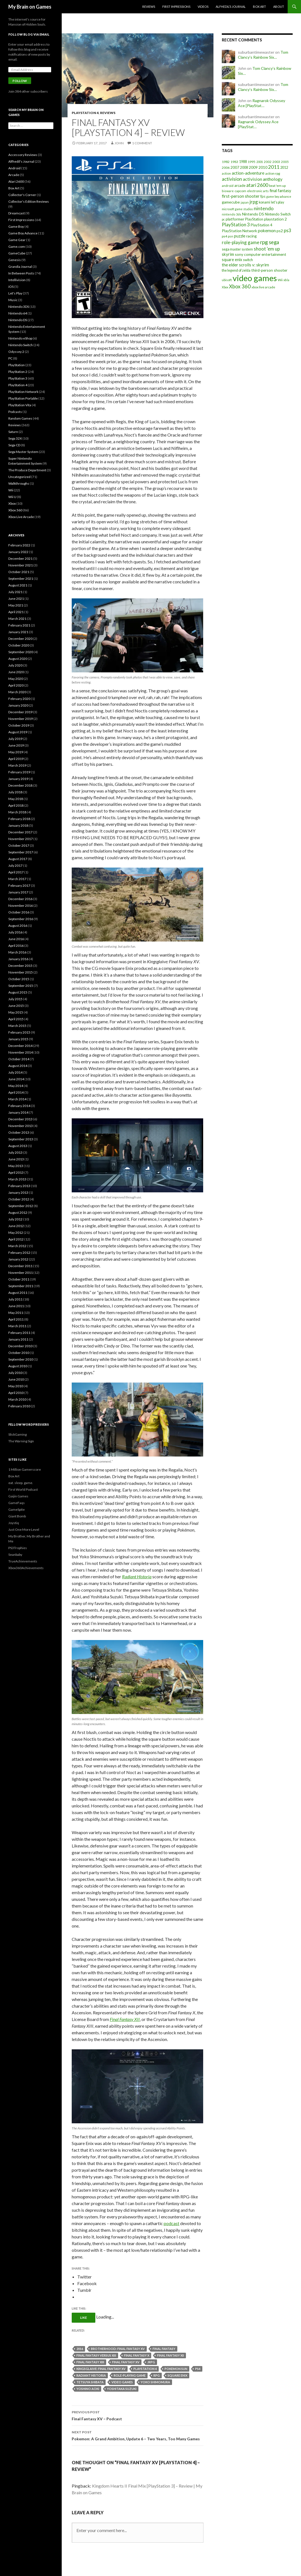  Describe the element at coordinates (20, 832) in the screenshot. I see `December 2017` at that location.